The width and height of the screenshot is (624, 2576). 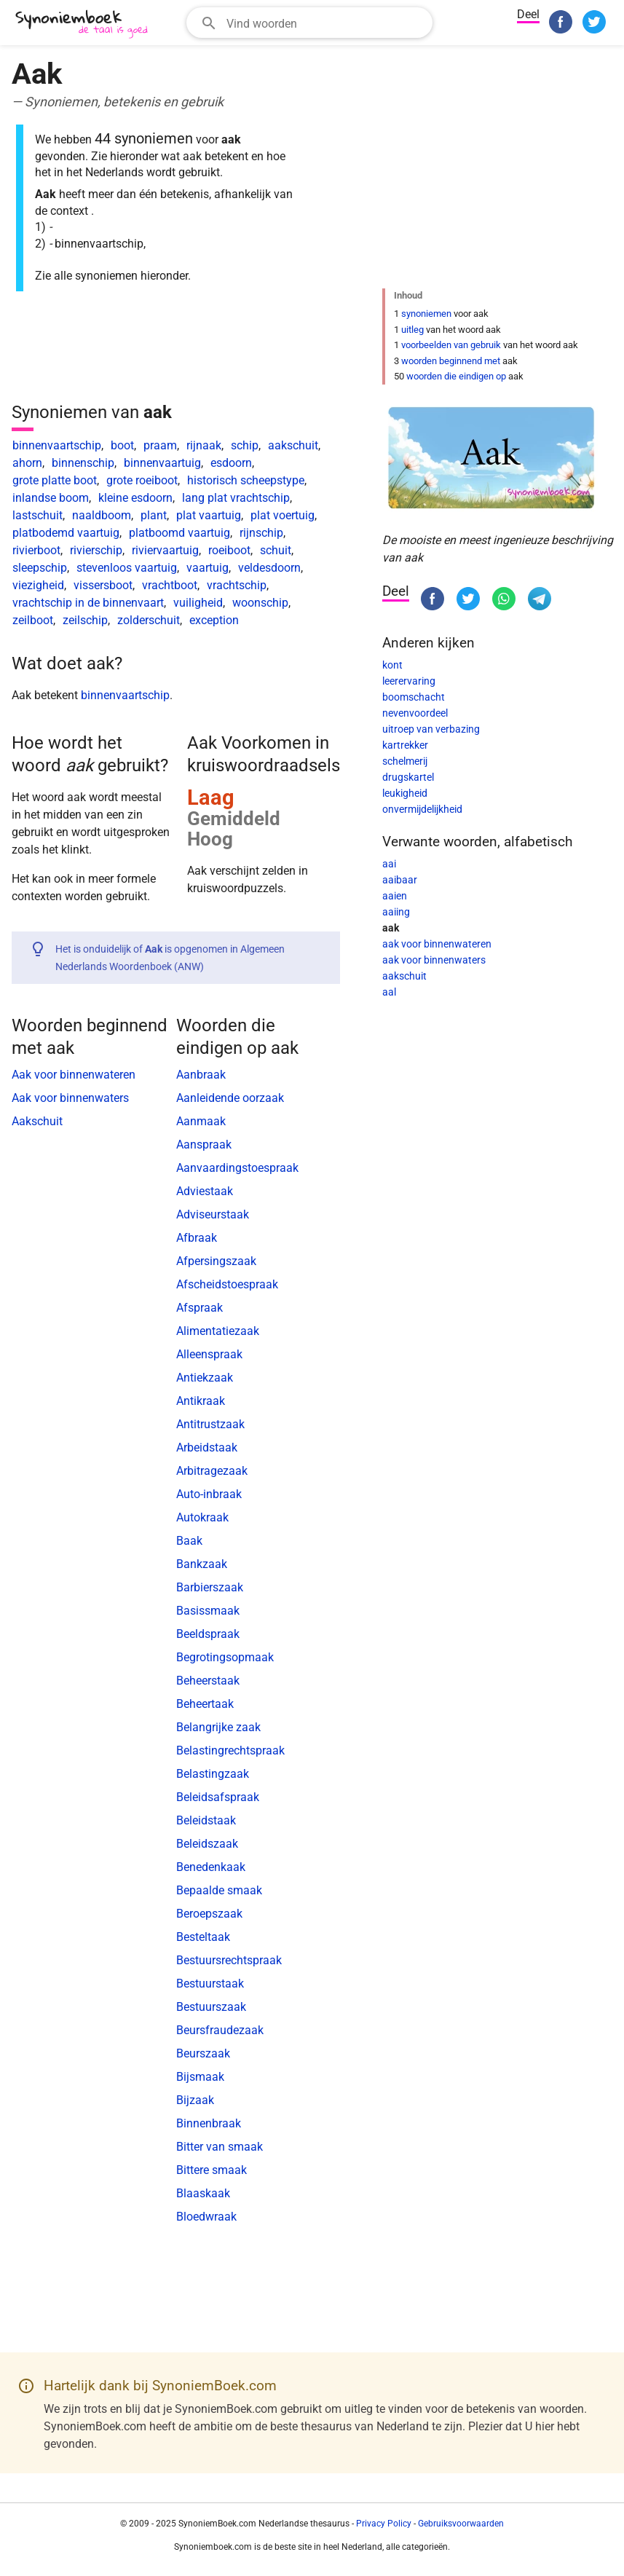 What do you see at coordinates (88, 603) in the screenshot?
I see `vrachtschip in de binnenvaart` at bounding box center [88, 603].